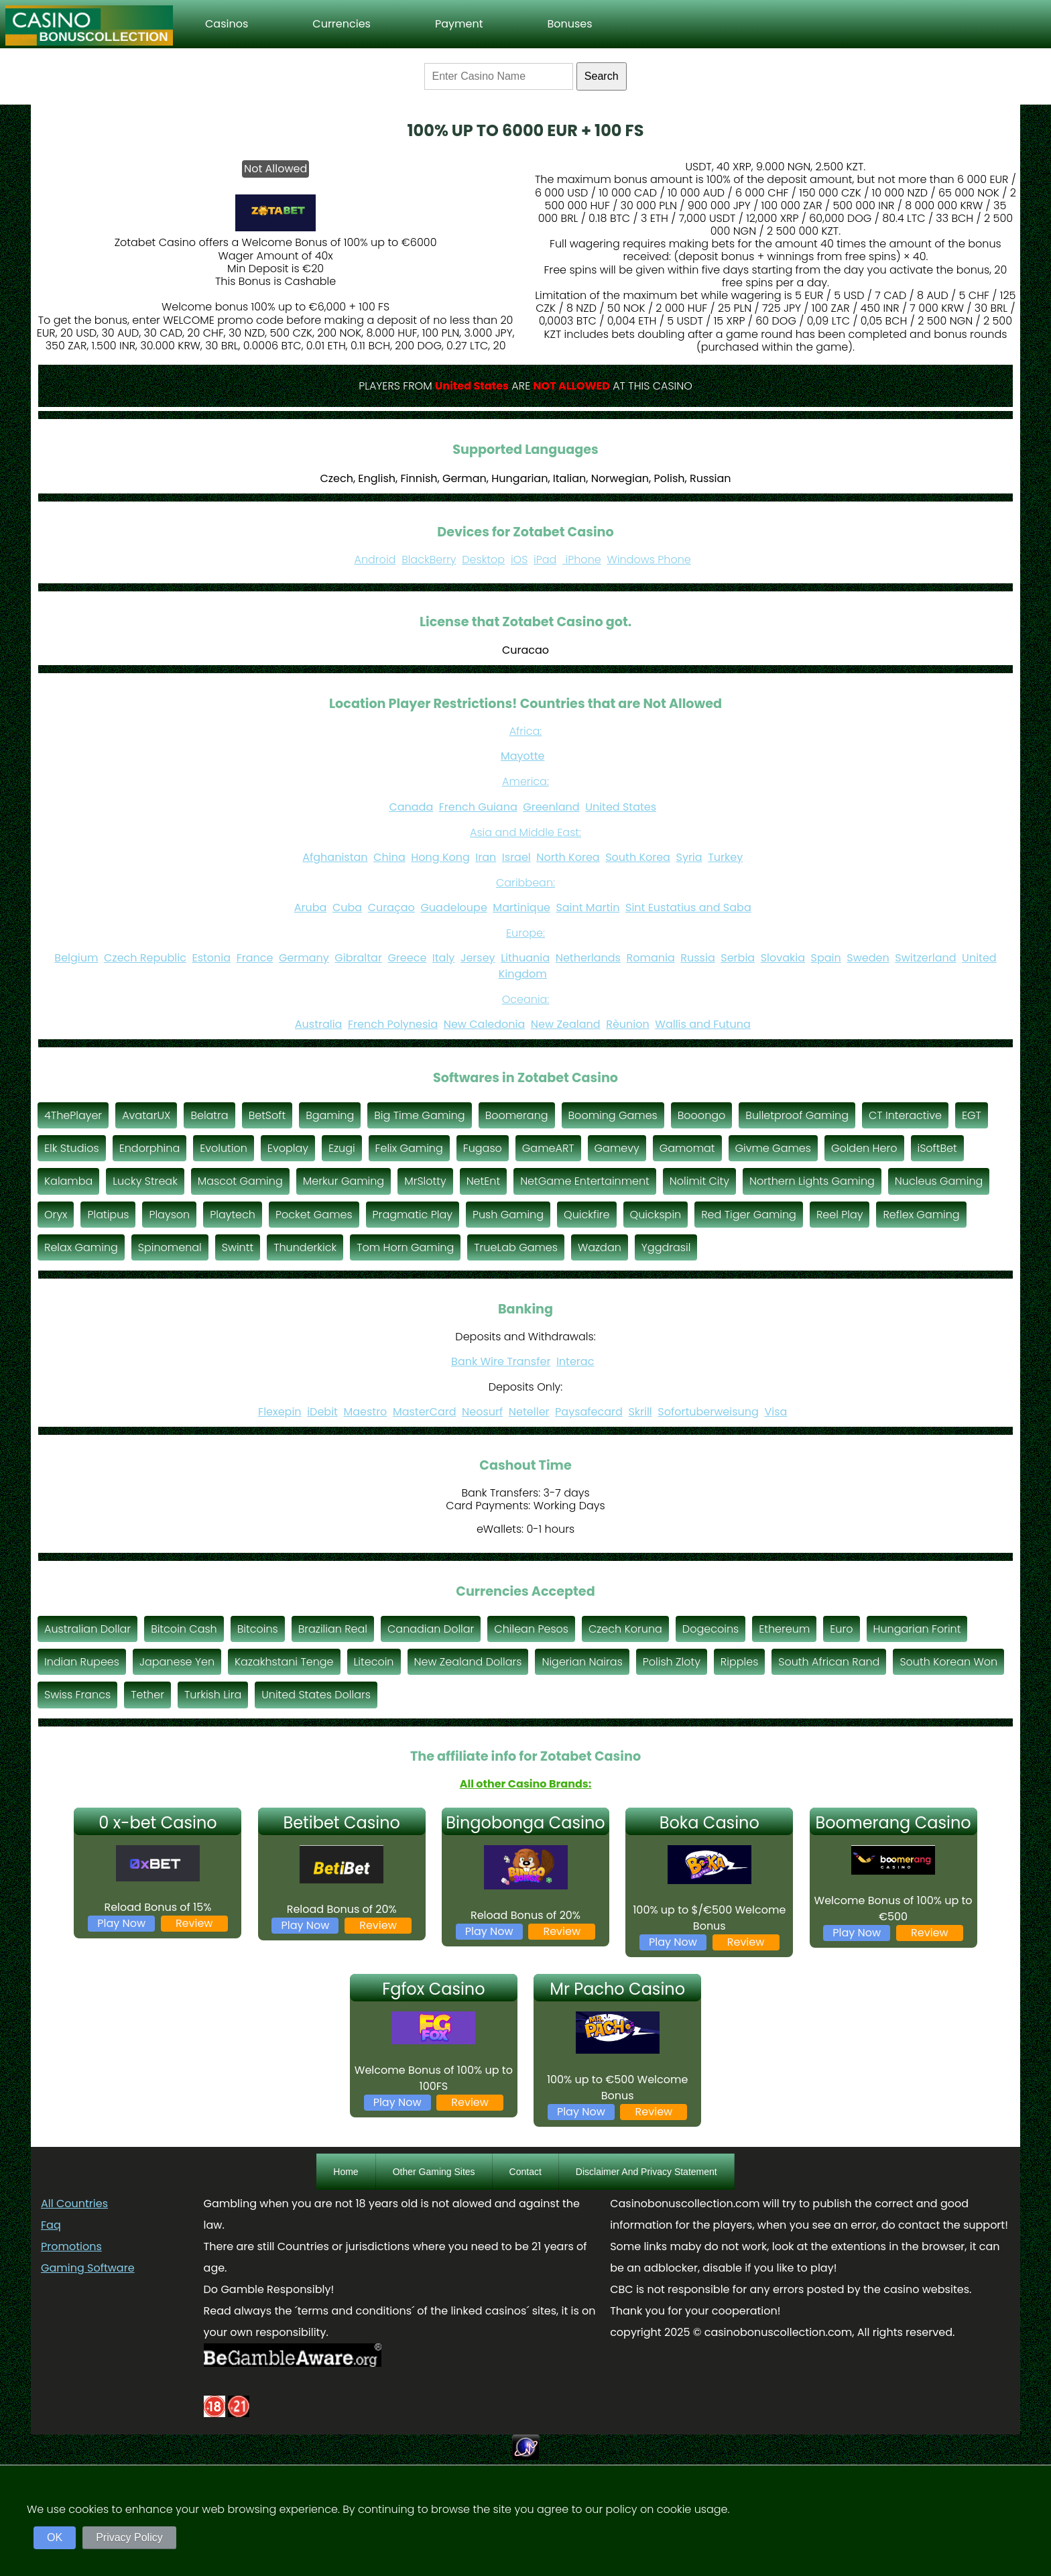 The image size is (1051, 2576). I want to click on EGT, so click(971, 1115).